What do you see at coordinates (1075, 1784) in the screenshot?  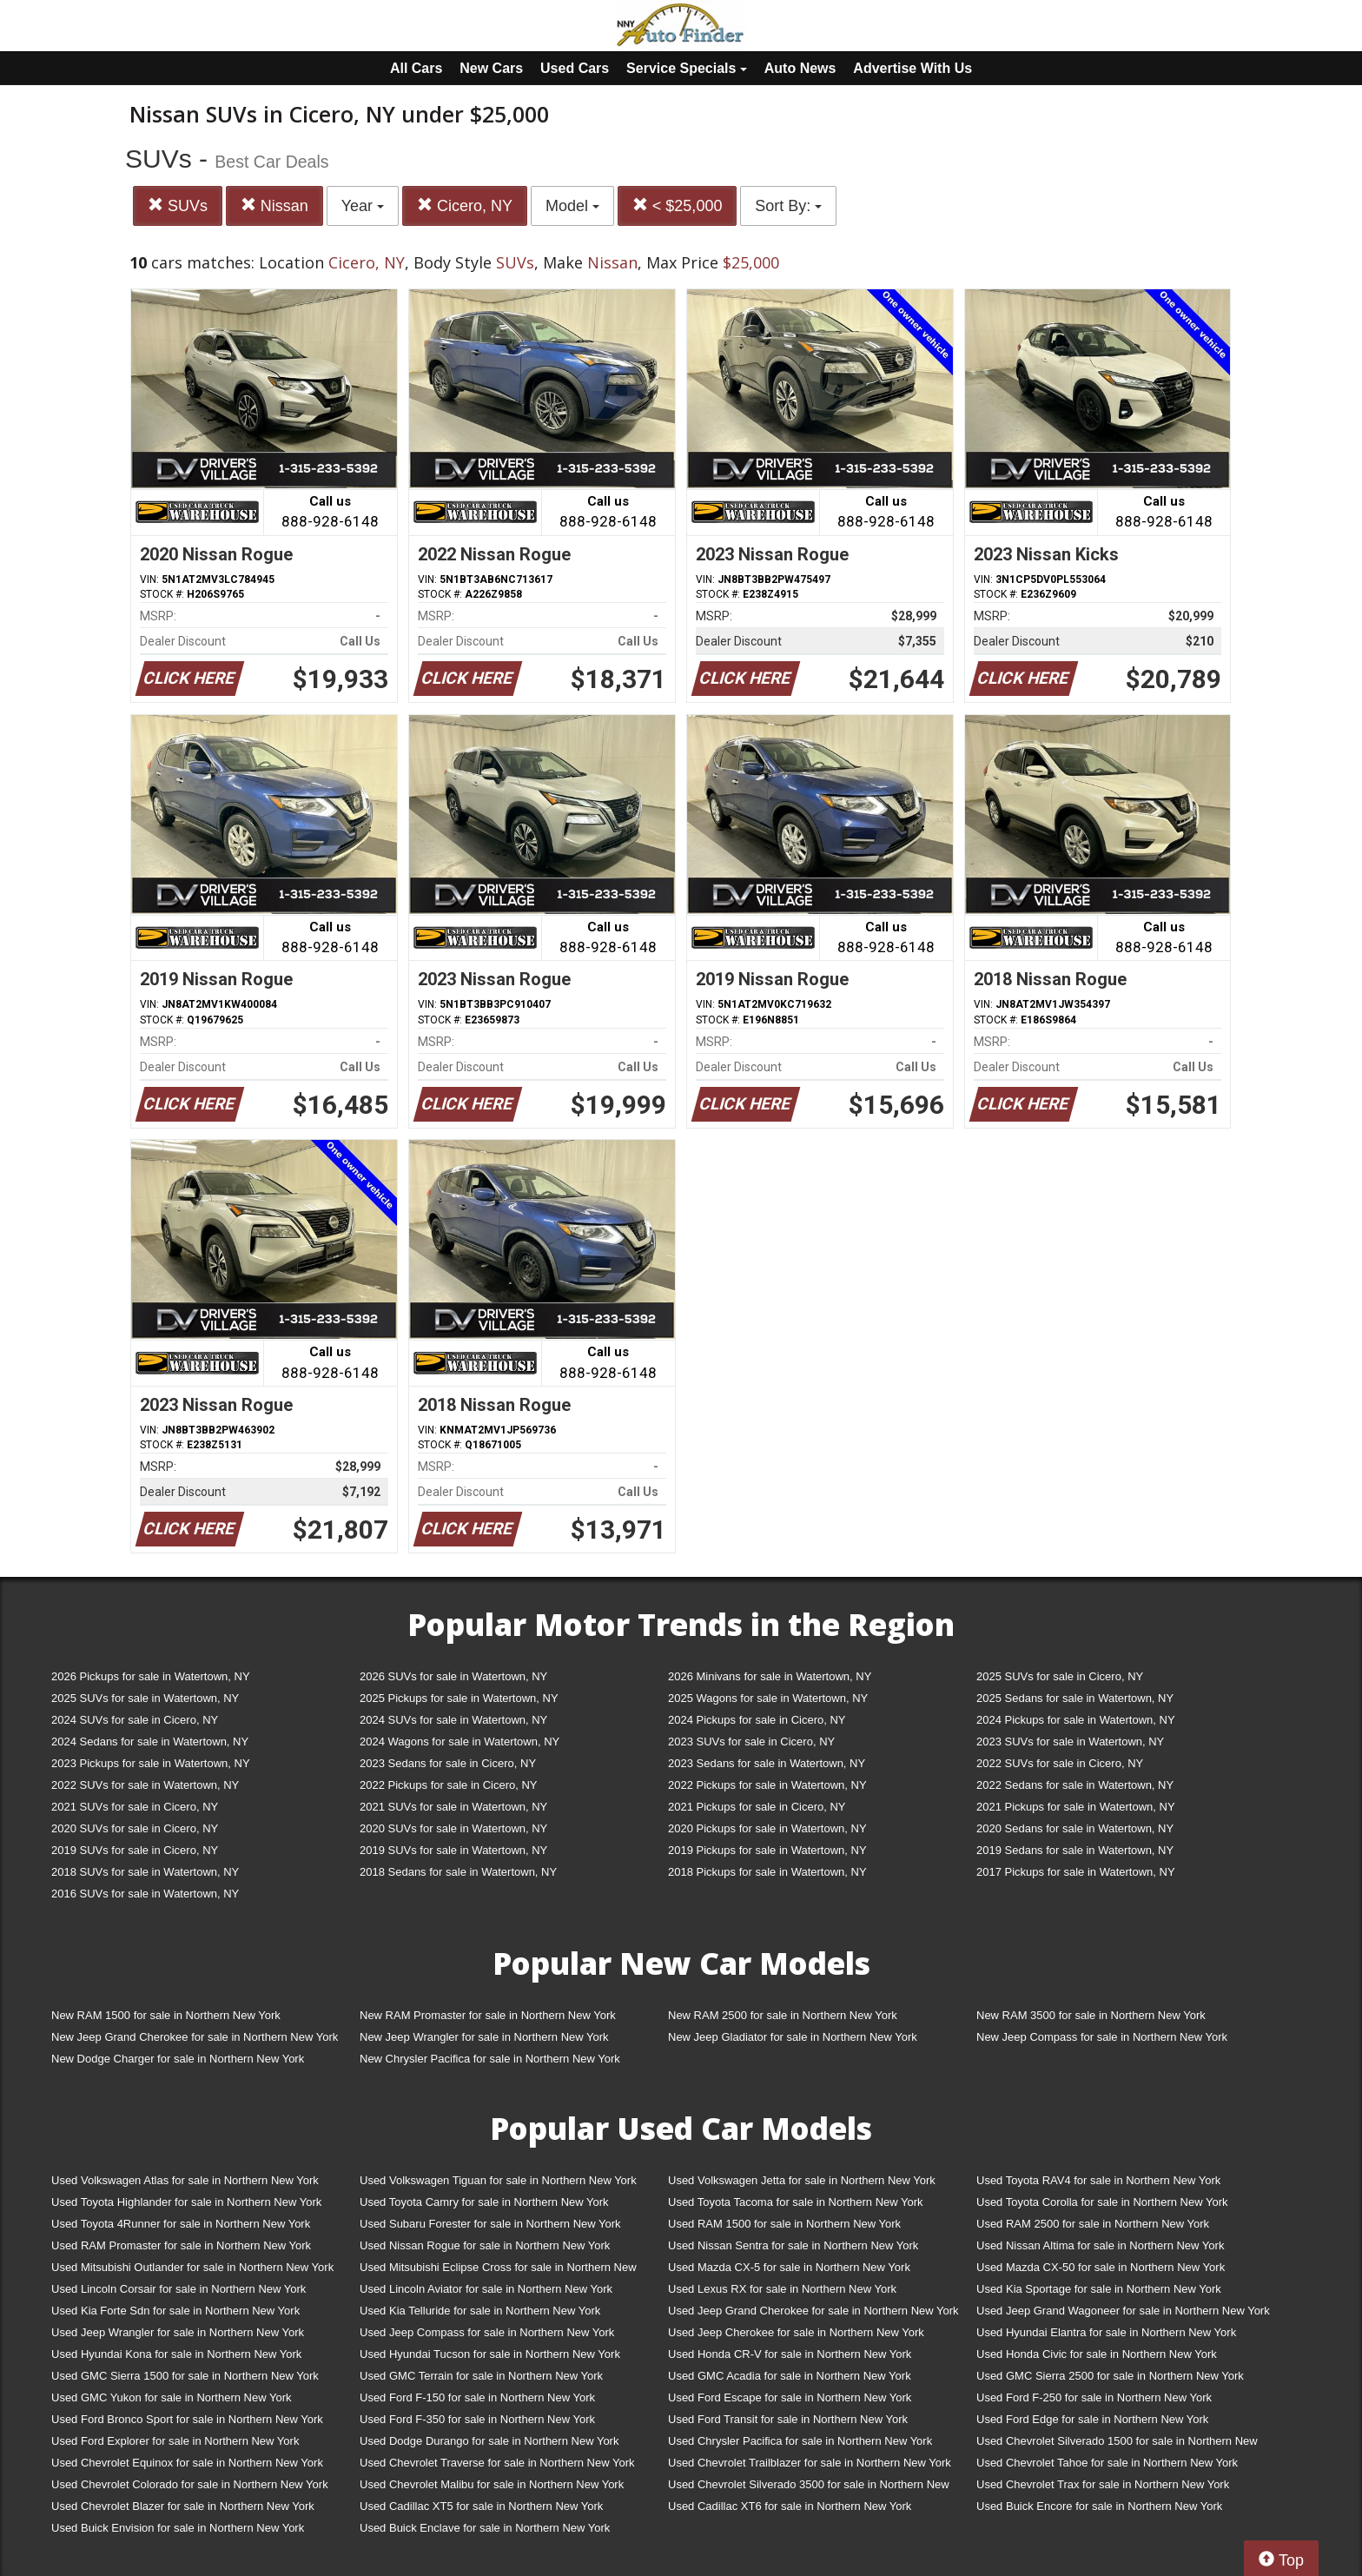 I see `2022 Sedans for sale in Watertown, NY` at bounding box center [1075, 1784].